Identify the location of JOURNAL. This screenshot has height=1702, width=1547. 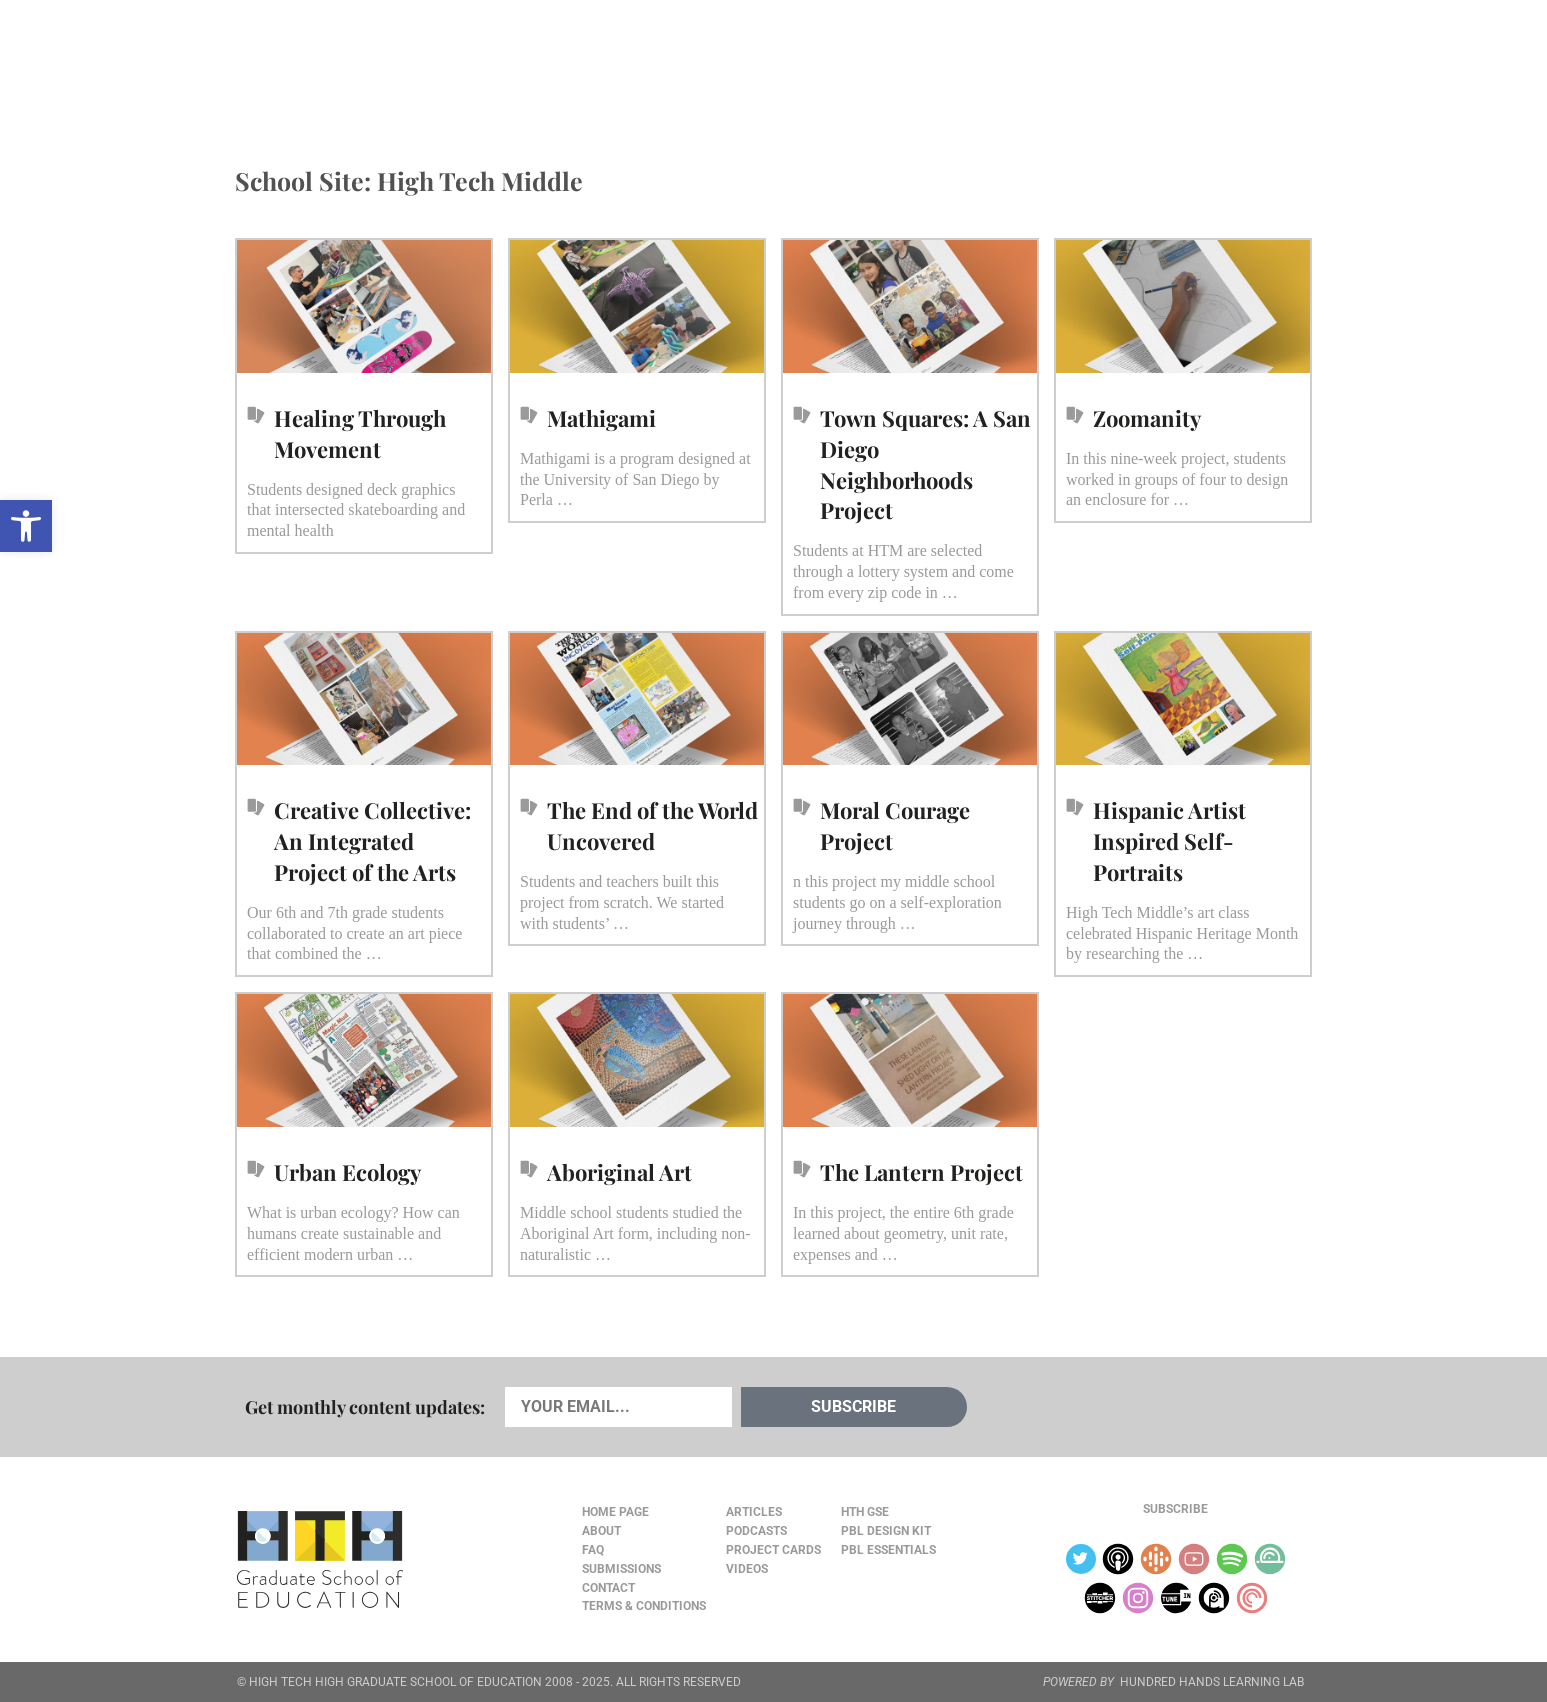
(1080, 61).